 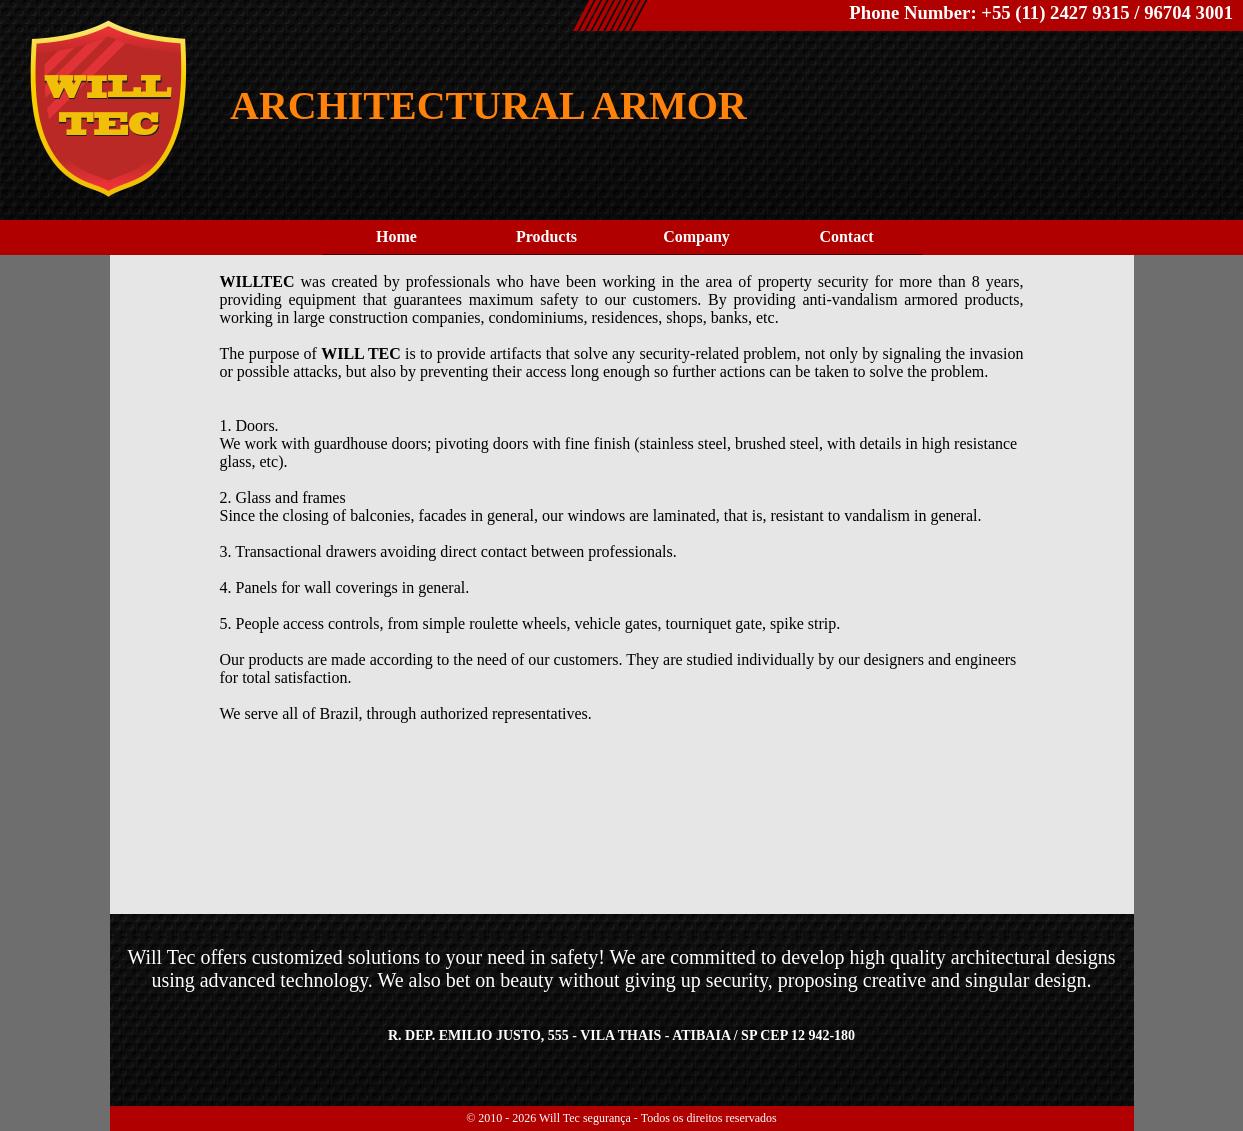 What do you see at coordinates (696, 236) in the screenshot?
I see `Company` at bounding box center [696, 236].